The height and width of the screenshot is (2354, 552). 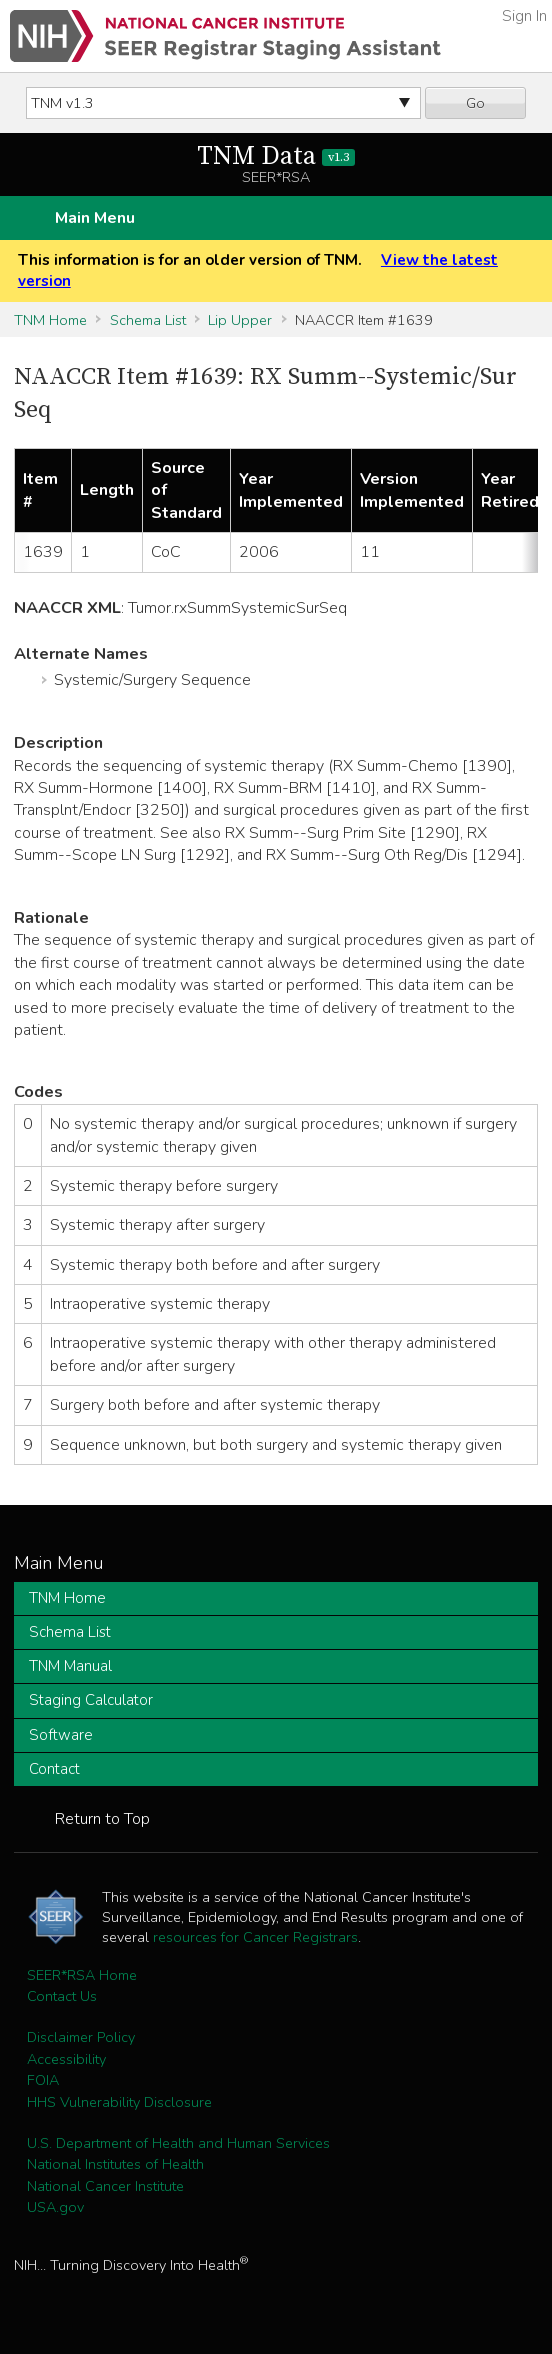 I want to click on Contact, so click(x=54, y=1769).